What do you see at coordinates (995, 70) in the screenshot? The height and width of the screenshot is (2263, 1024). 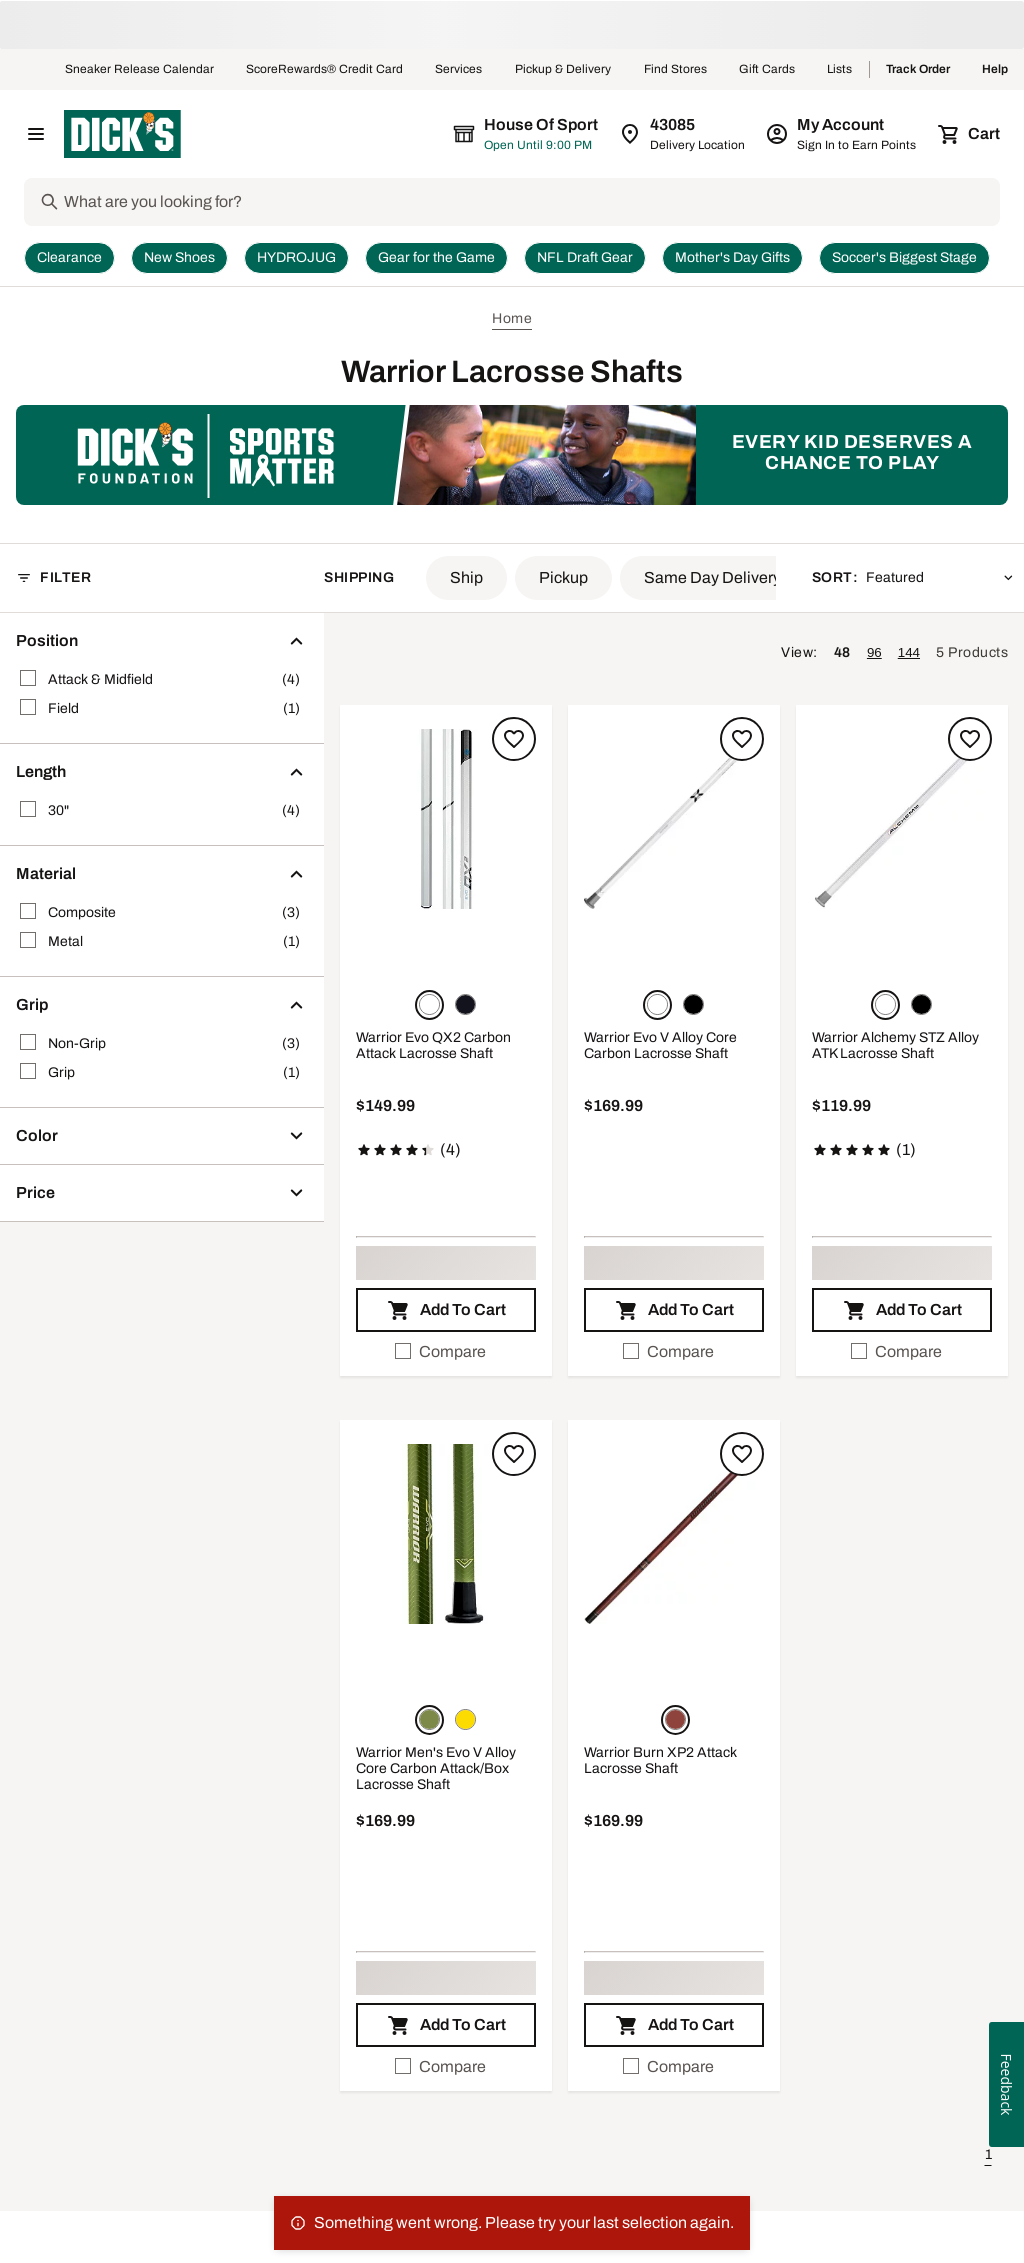 I see `Help` at bounding box center [995, 70].